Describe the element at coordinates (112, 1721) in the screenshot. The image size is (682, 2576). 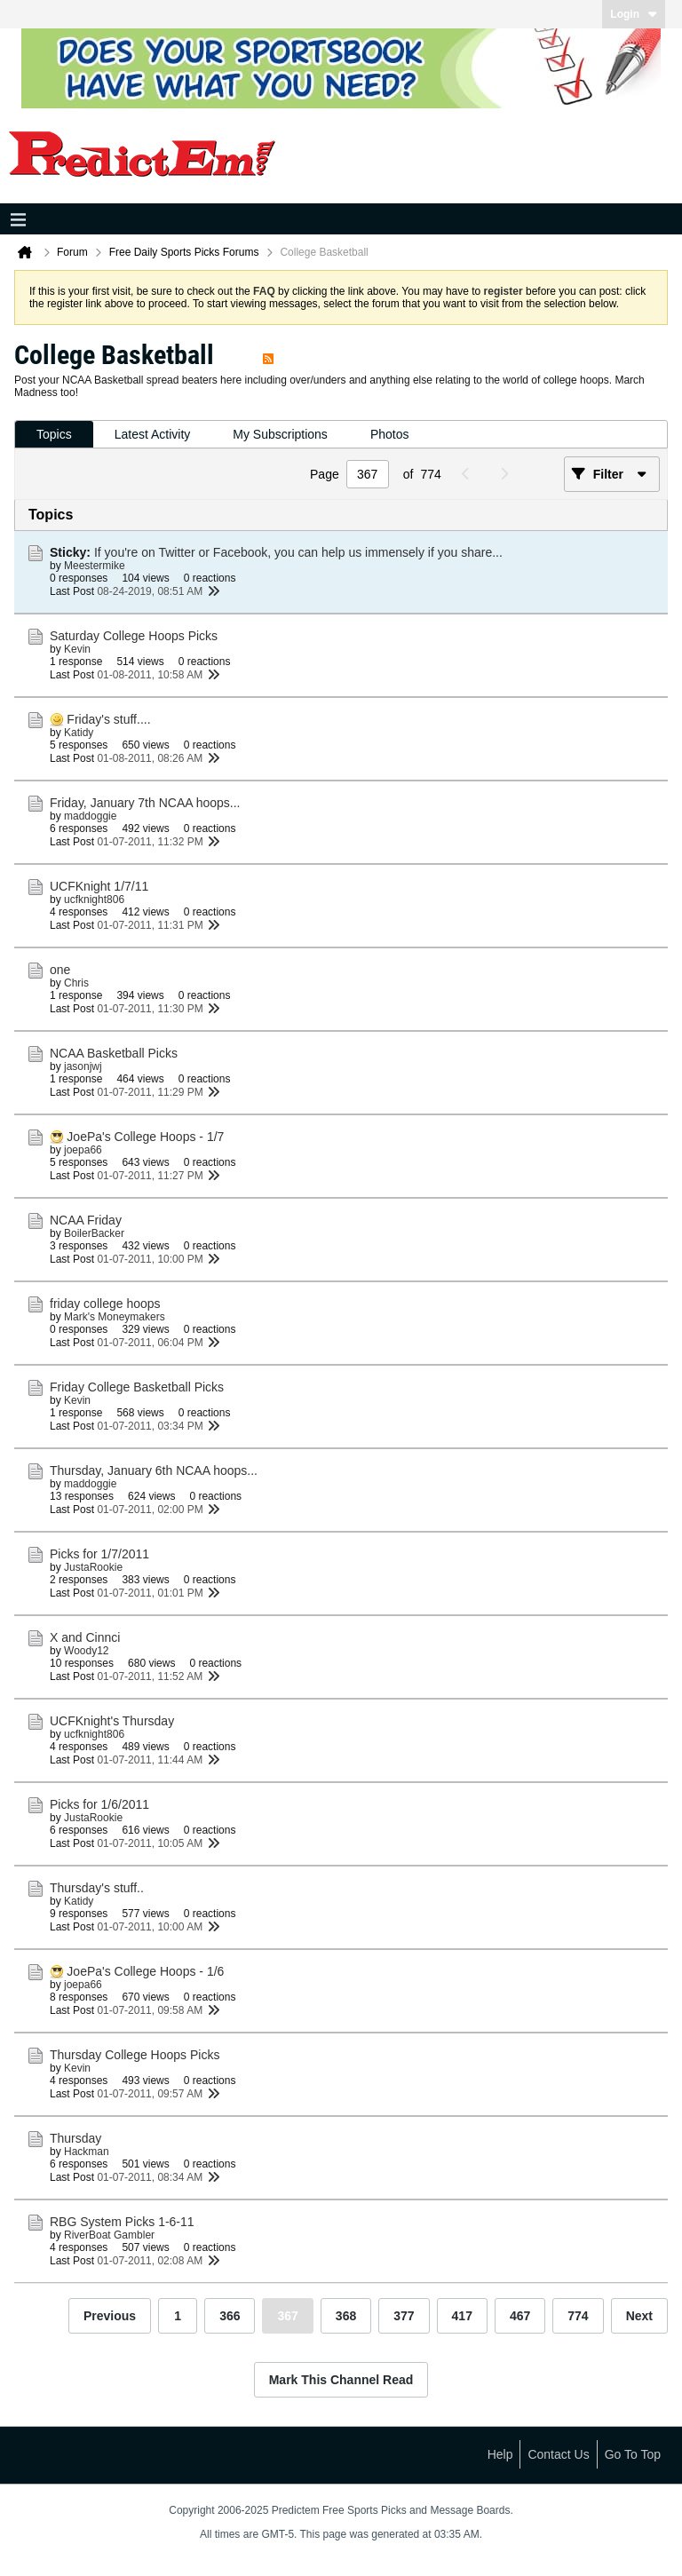
I see `UCFKnight's Thursday` at that location.